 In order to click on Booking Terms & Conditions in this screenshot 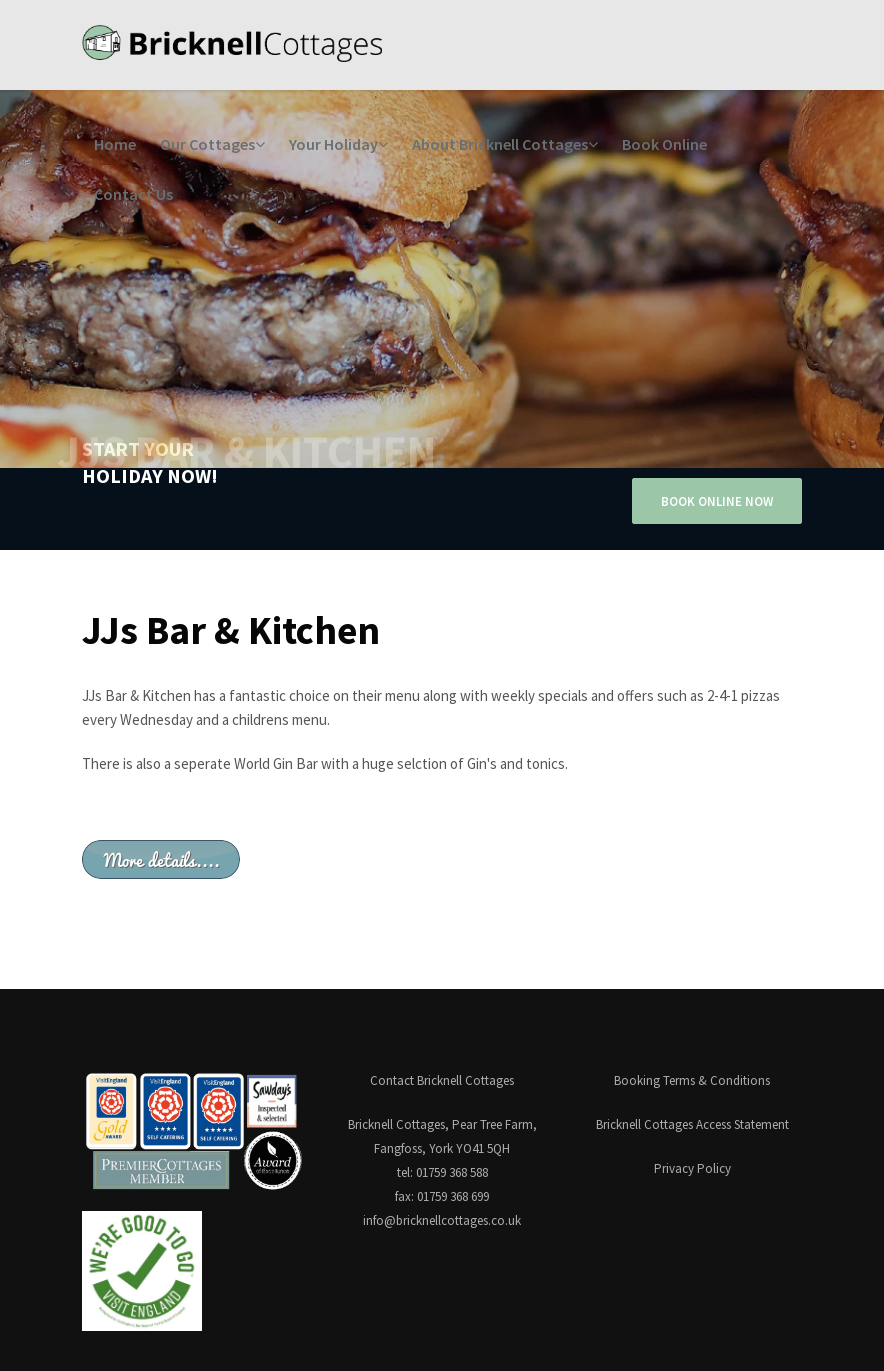, I will do `click(692, 1080)`.